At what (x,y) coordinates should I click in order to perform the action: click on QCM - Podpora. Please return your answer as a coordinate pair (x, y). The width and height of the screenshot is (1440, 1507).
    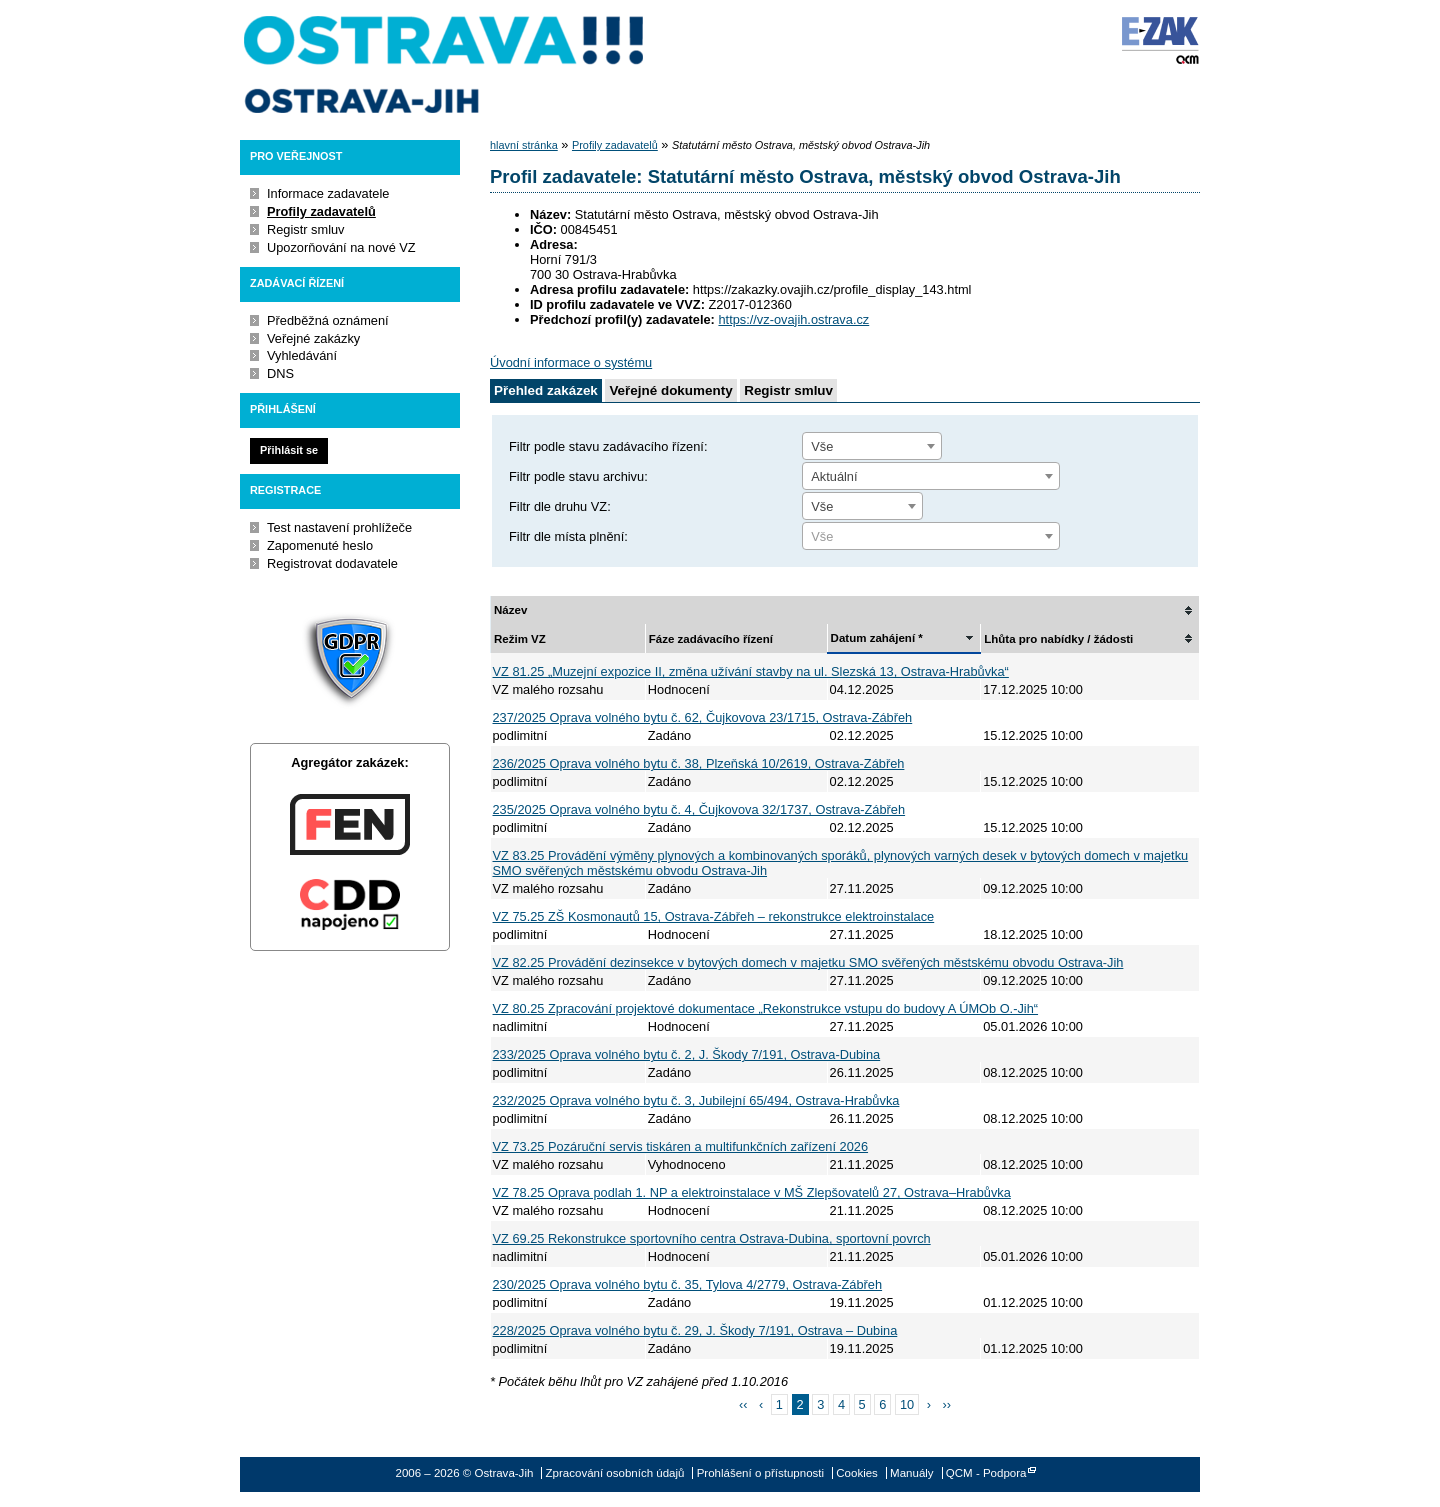
    Looking at the image, I should click on (986, 1473).